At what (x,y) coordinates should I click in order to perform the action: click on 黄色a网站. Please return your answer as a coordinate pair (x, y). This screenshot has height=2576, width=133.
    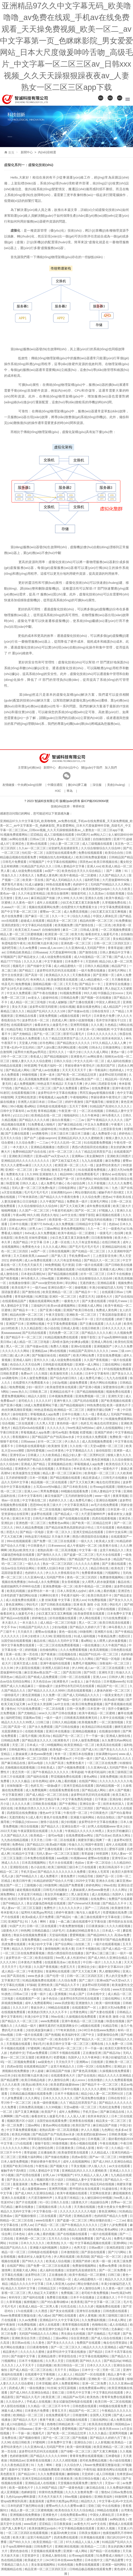
    Looking at the image, I should click on (90, 1776).